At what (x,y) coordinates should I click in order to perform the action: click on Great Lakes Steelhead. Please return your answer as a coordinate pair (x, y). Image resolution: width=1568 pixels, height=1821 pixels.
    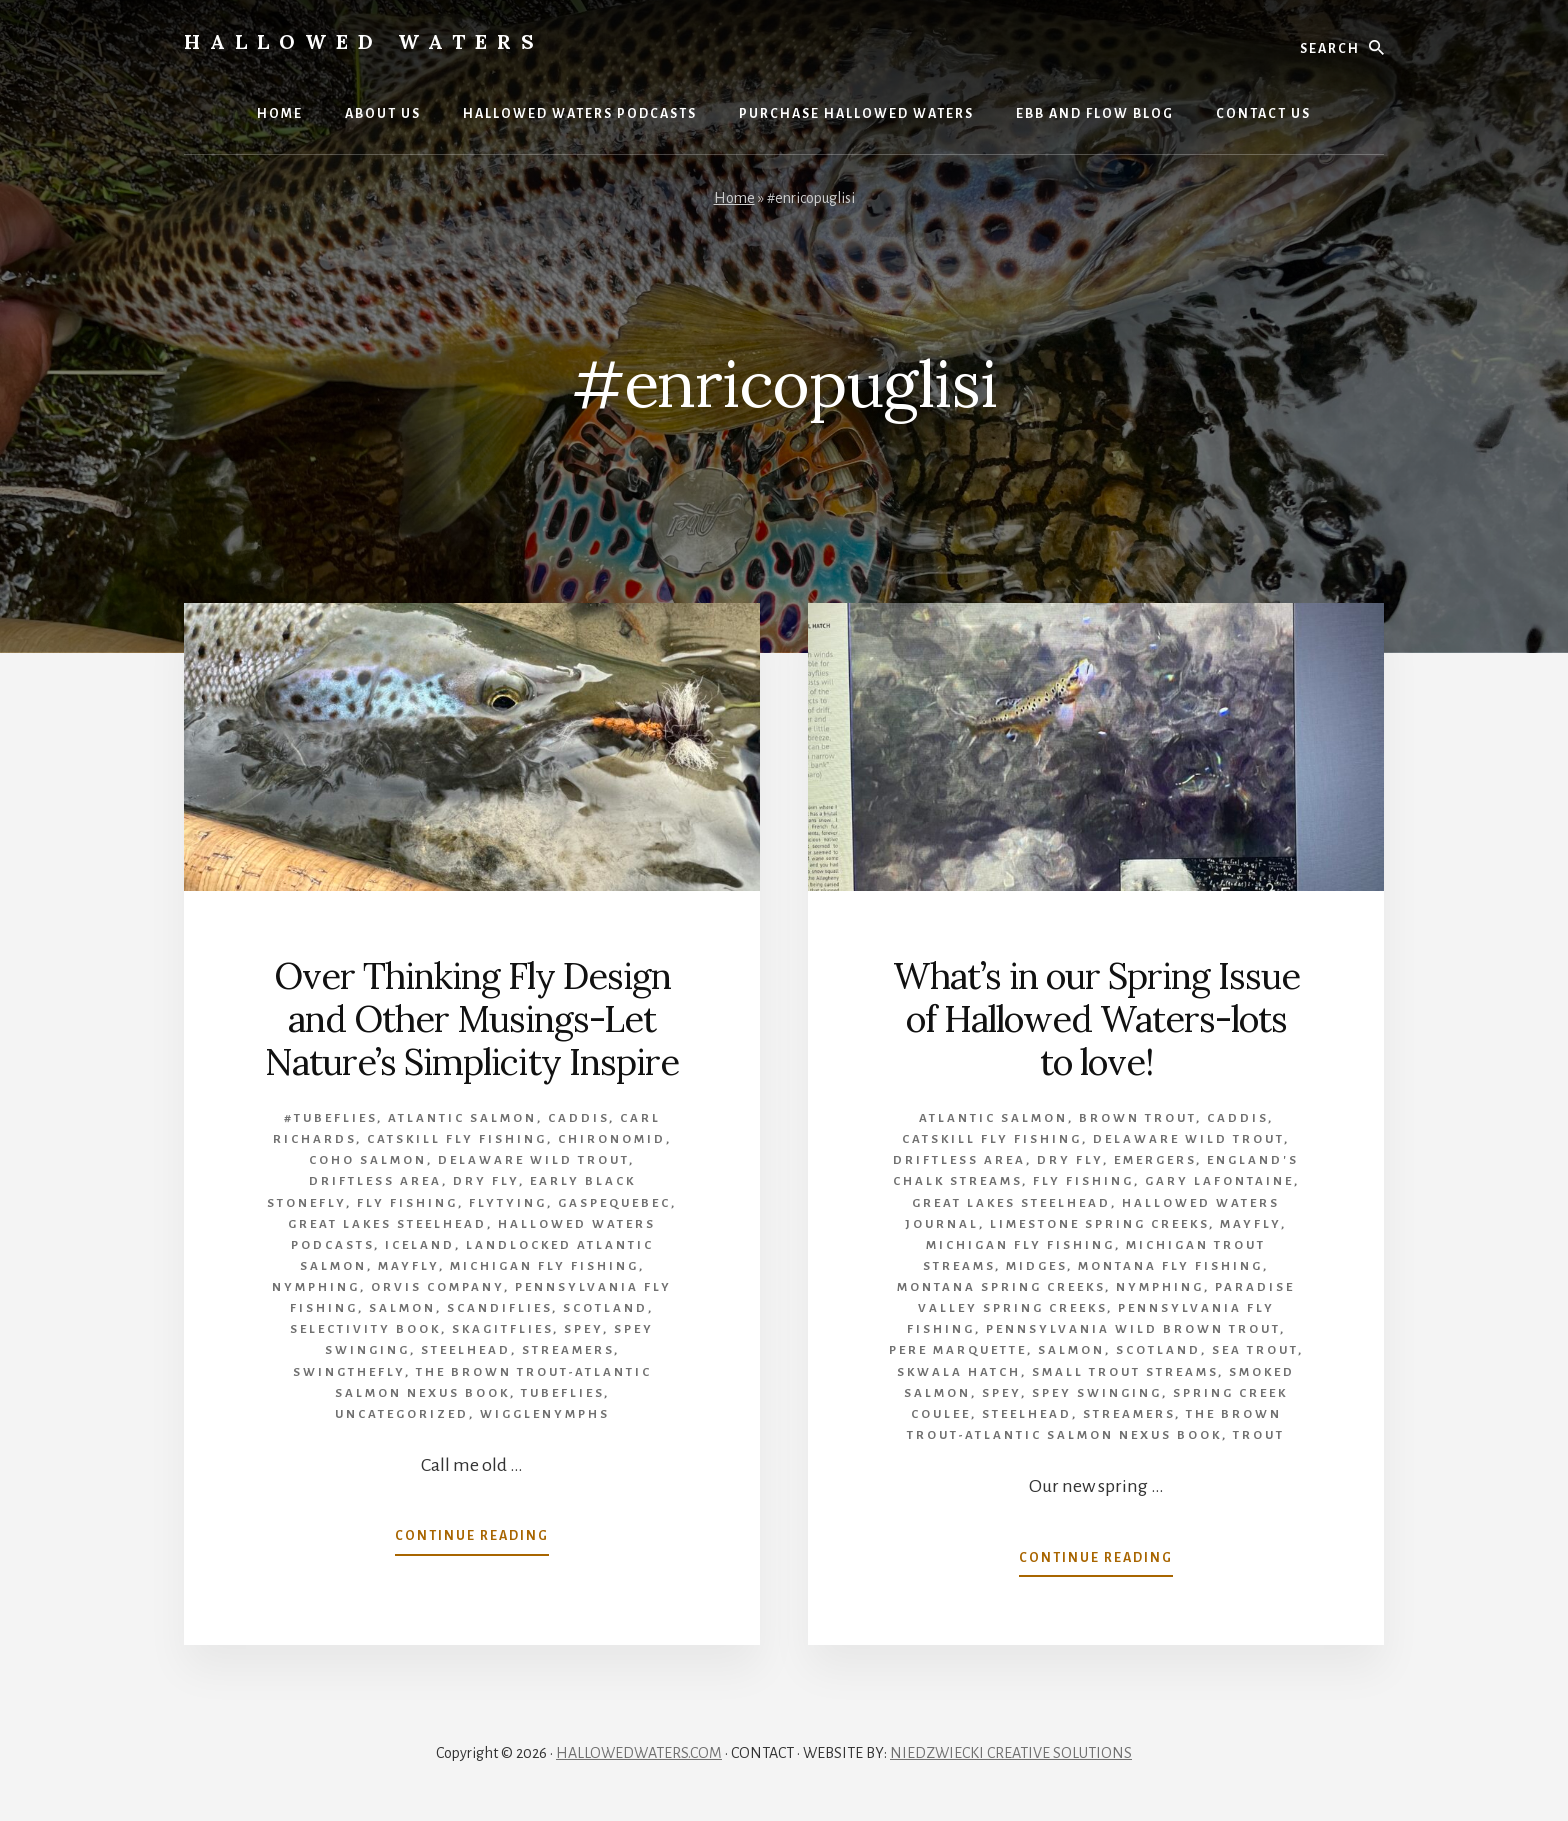
    Looking at the image, I should click on (387, 1224).